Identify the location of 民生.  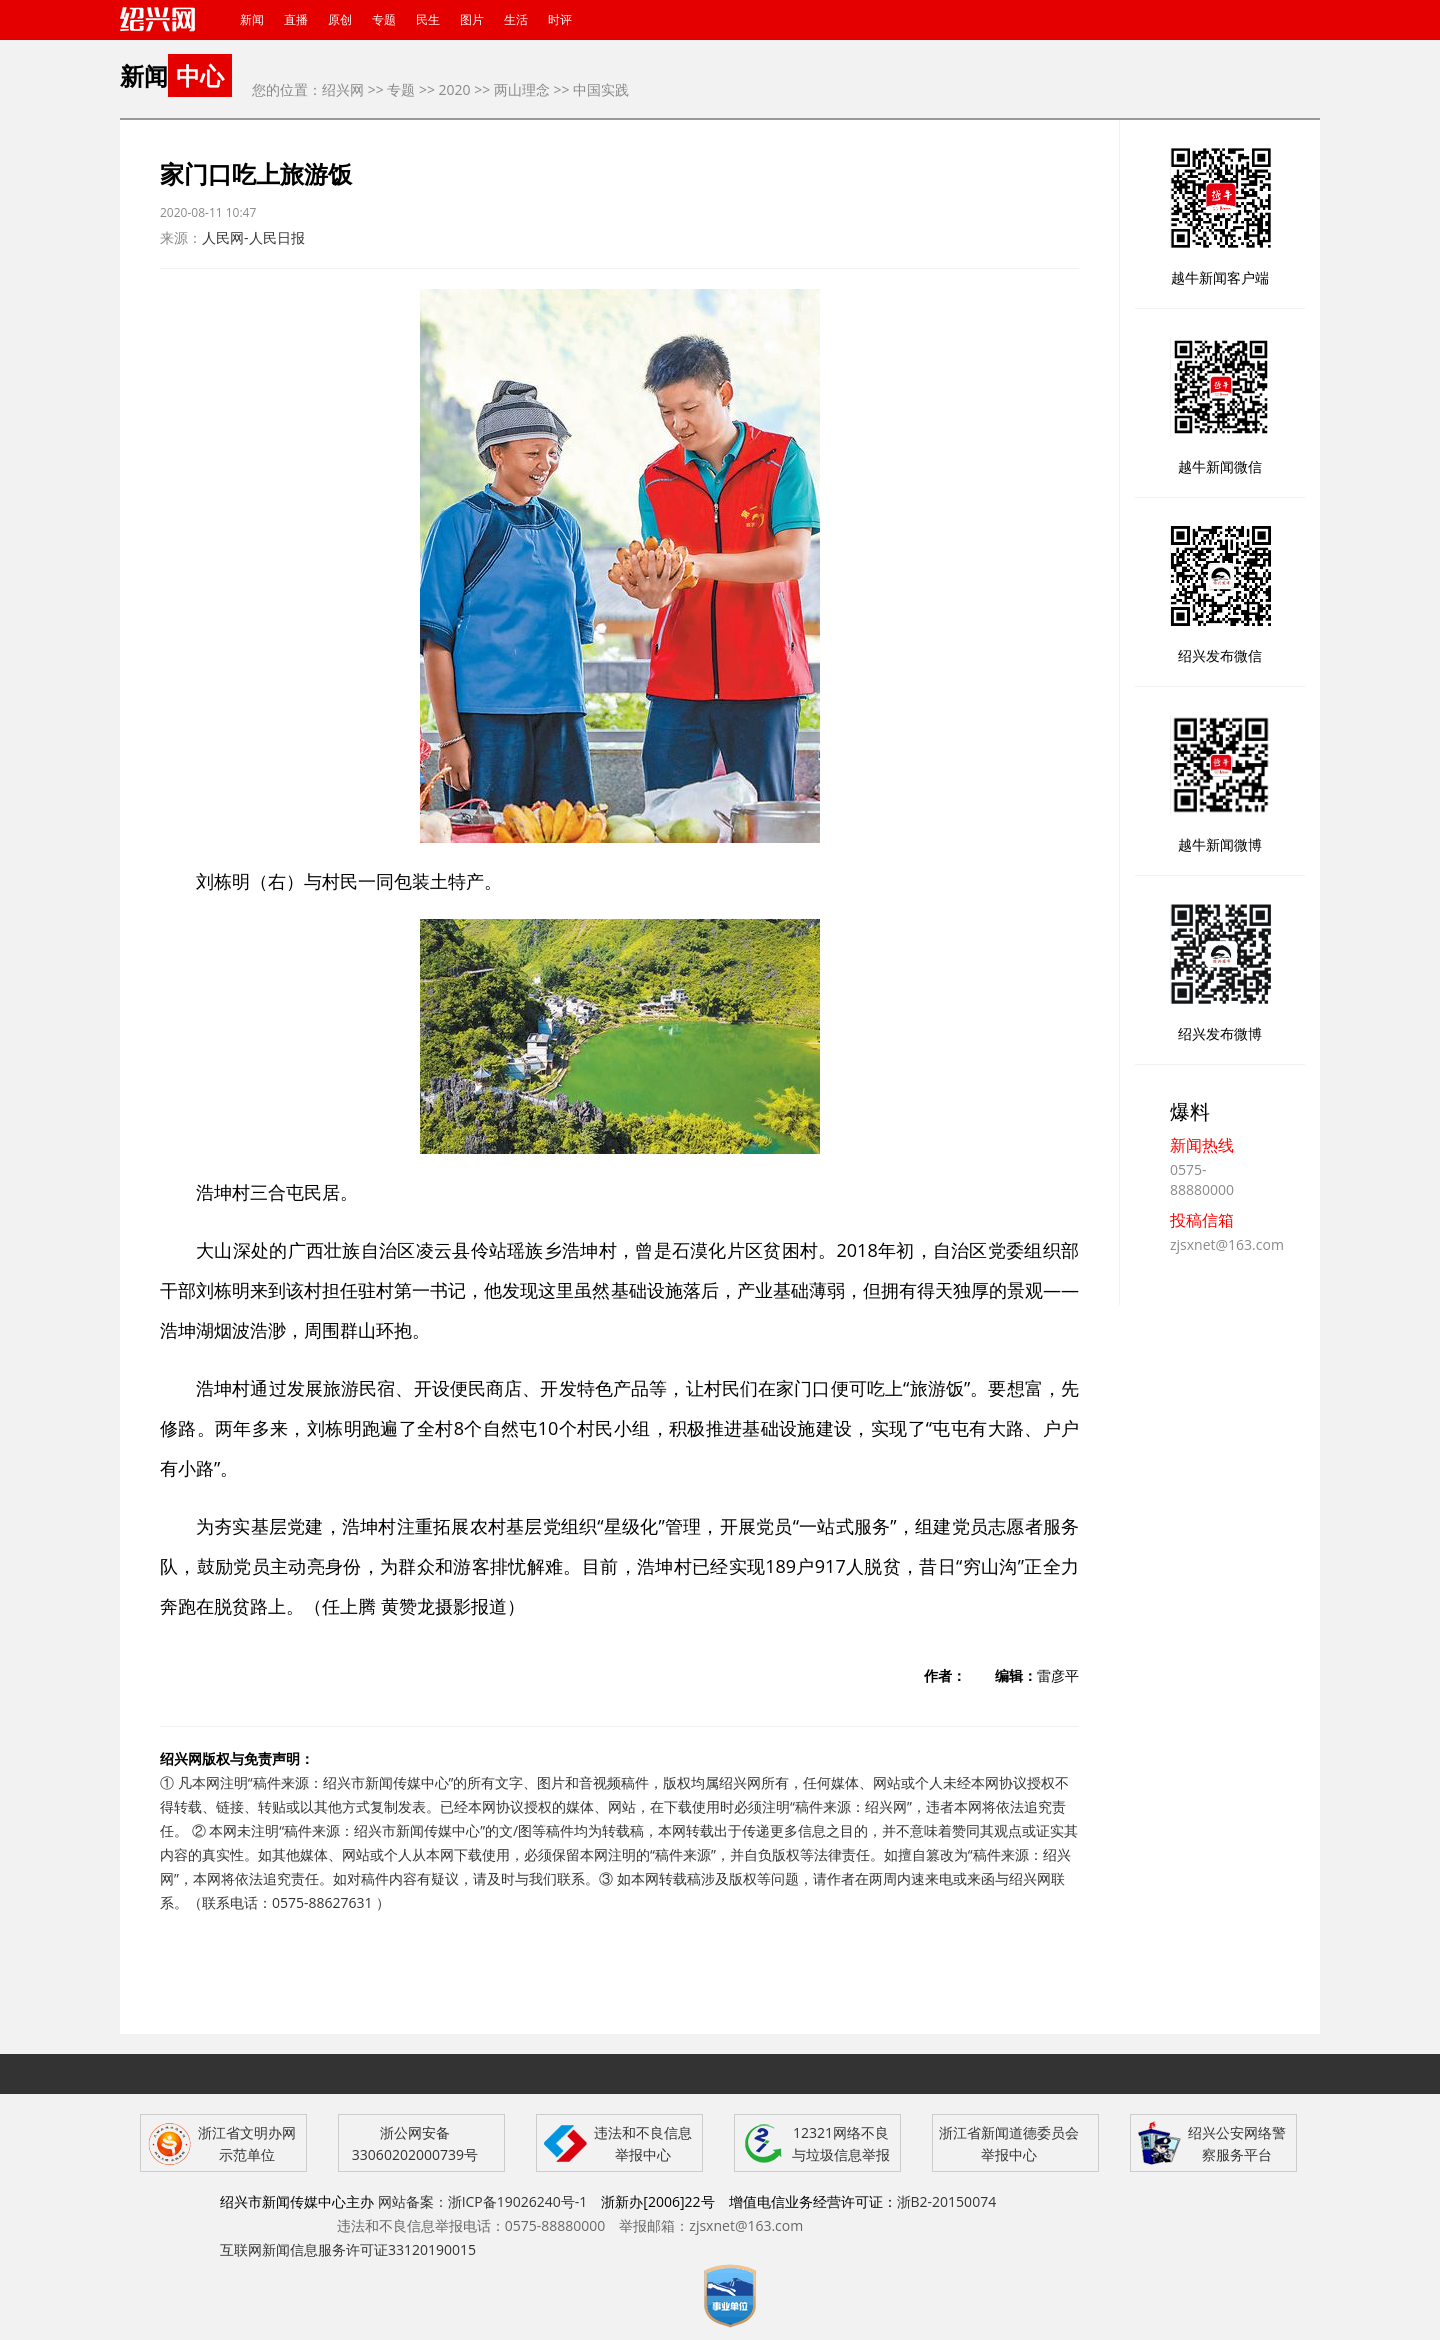
(428, 19).